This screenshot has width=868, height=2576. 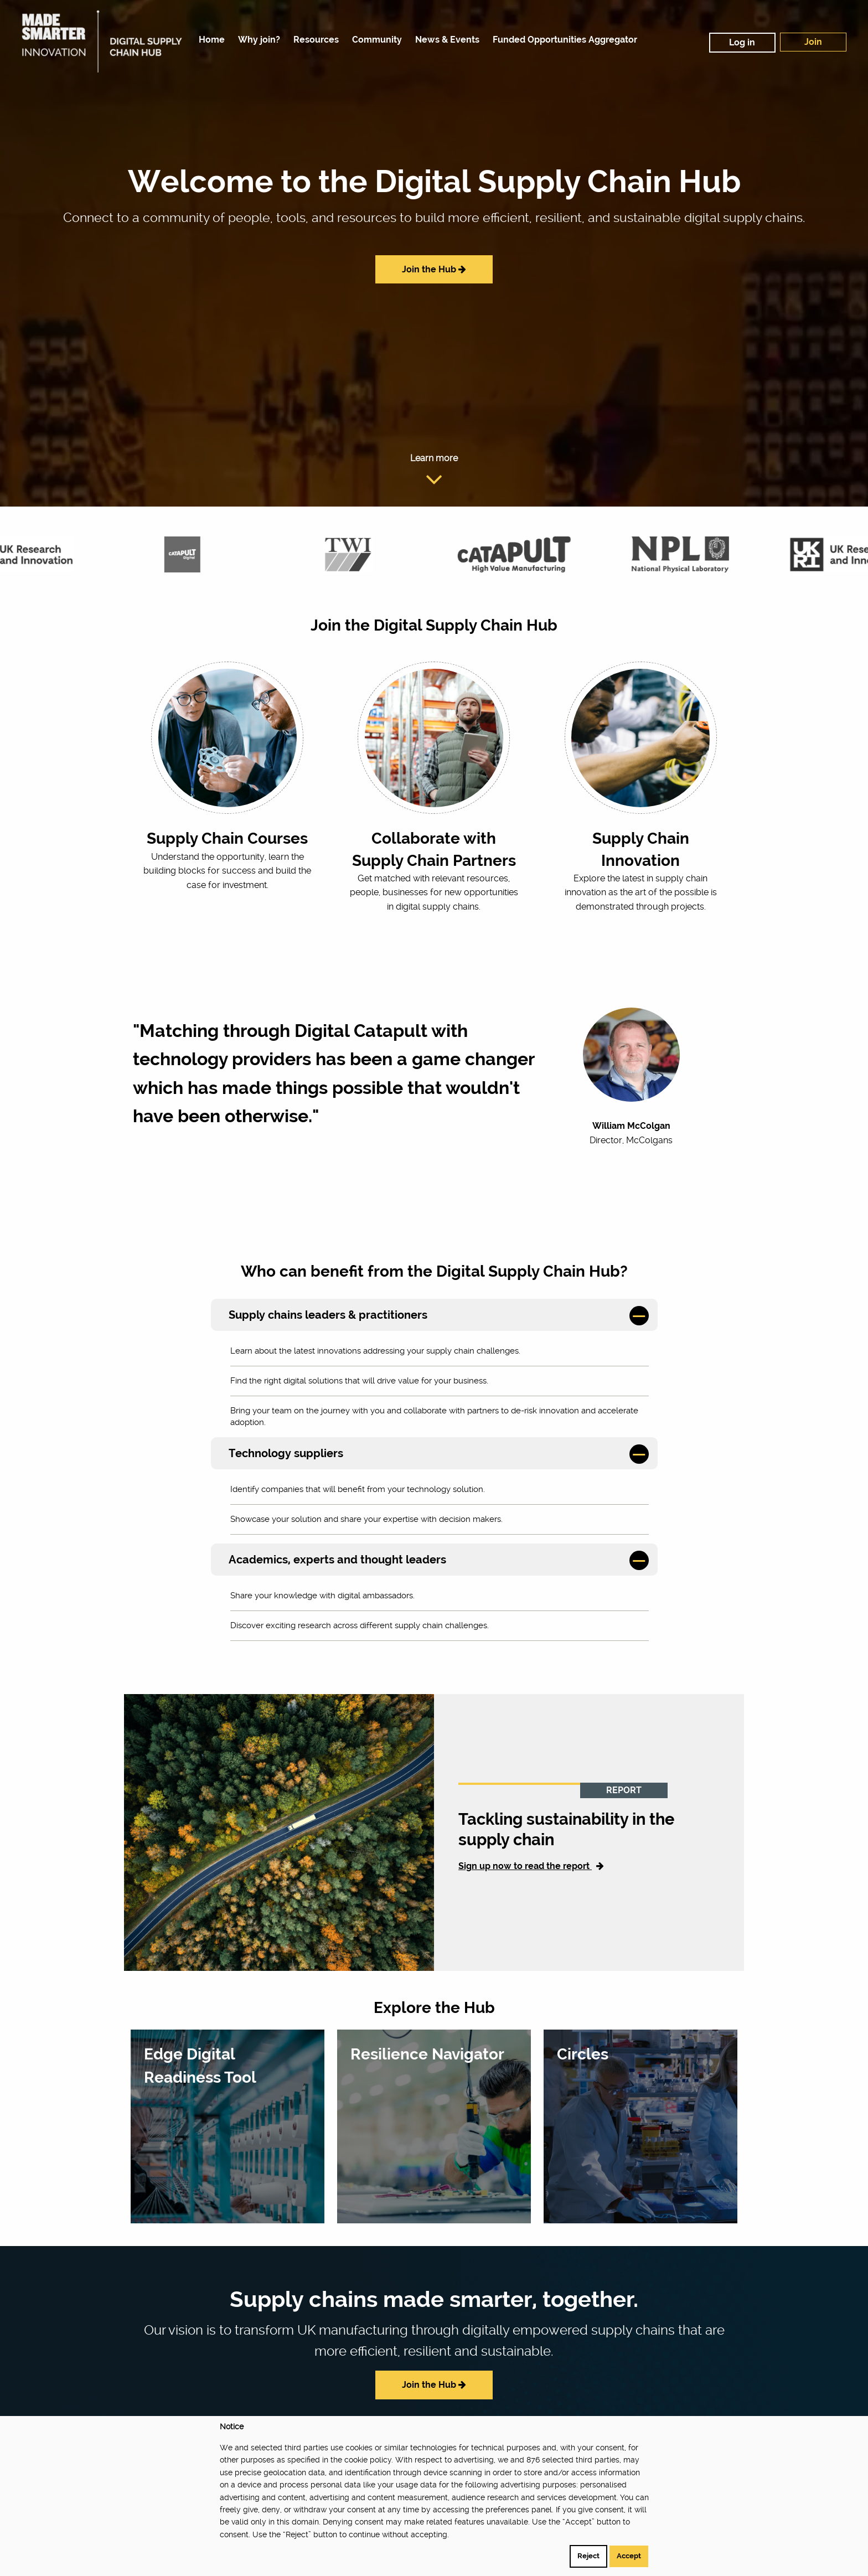 What do you see at coordinates (629, 2556) in the screenshot?
I see `Accept` at bounding box center [629, 2556].